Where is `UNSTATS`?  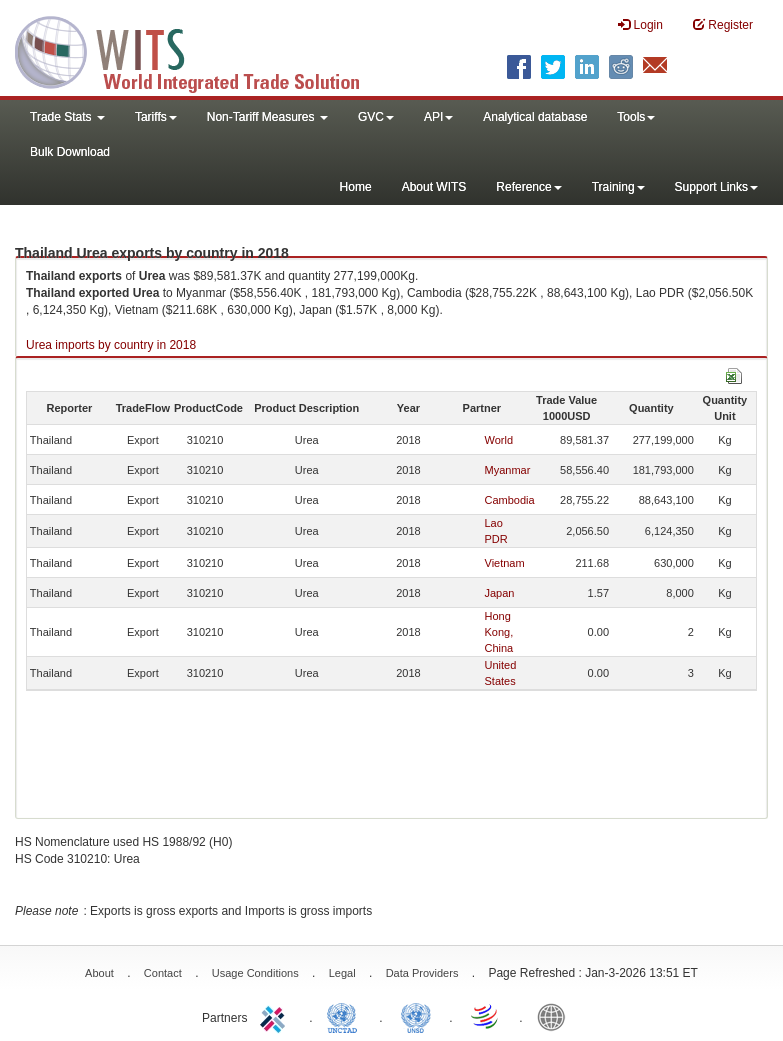
UNSTATS is located at coordinates (416, 1016).